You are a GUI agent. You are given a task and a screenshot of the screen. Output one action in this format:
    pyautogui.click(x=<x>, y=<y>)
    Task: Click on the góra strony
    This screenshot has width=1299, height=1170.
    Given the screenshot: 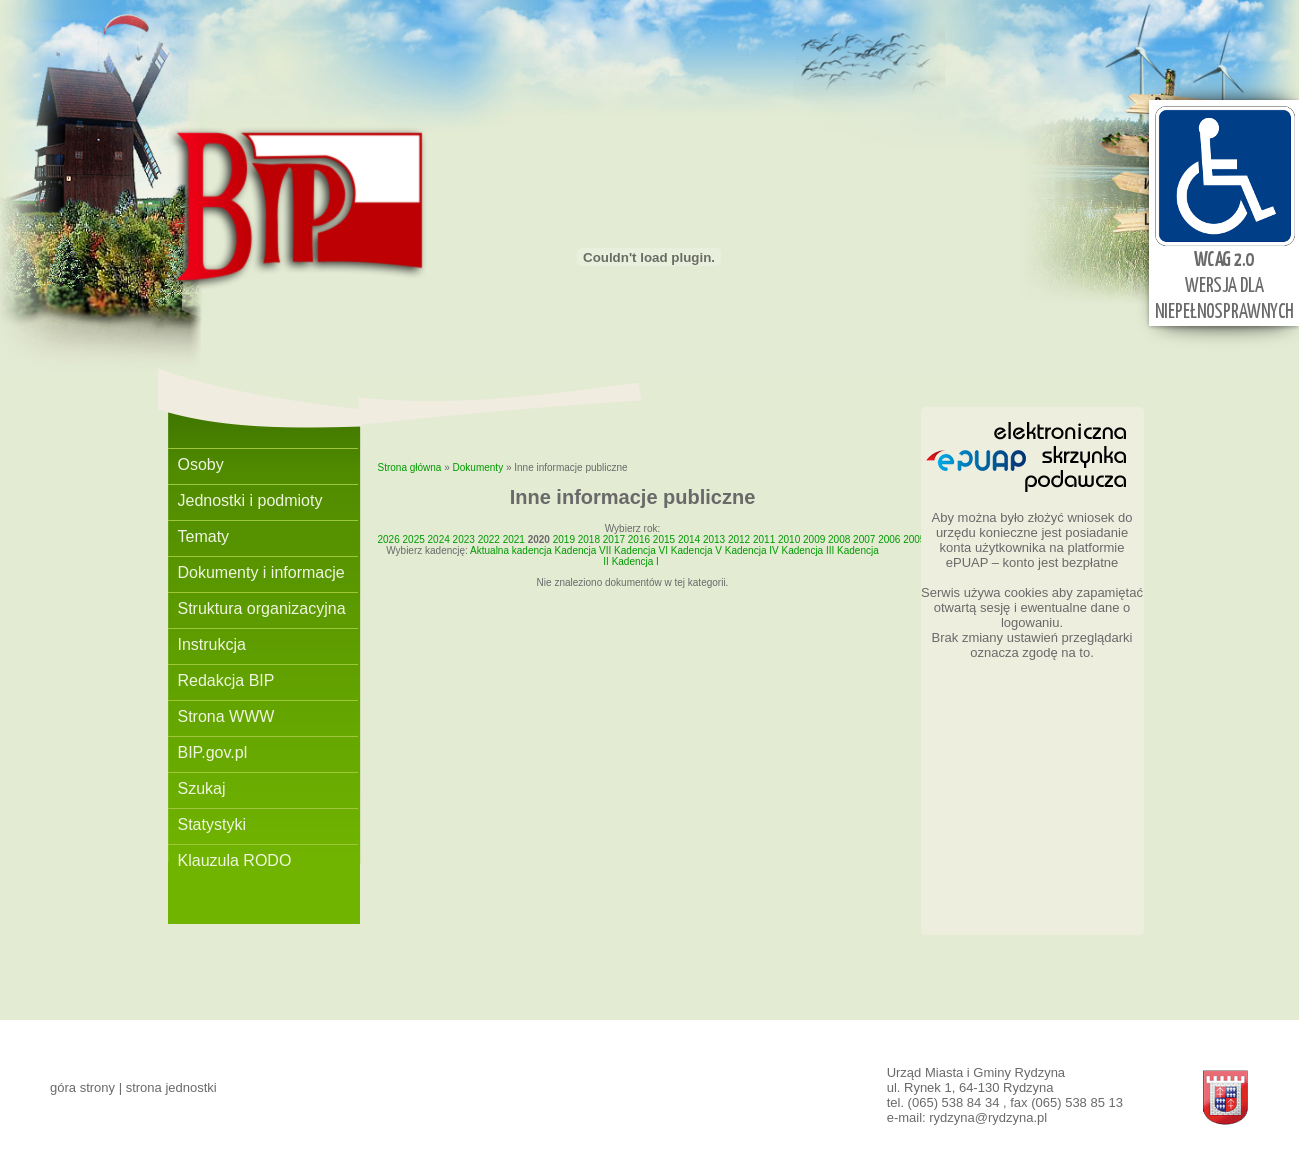 What is the action you would take?
    pyautogui.click(x=82, y=1087)
    